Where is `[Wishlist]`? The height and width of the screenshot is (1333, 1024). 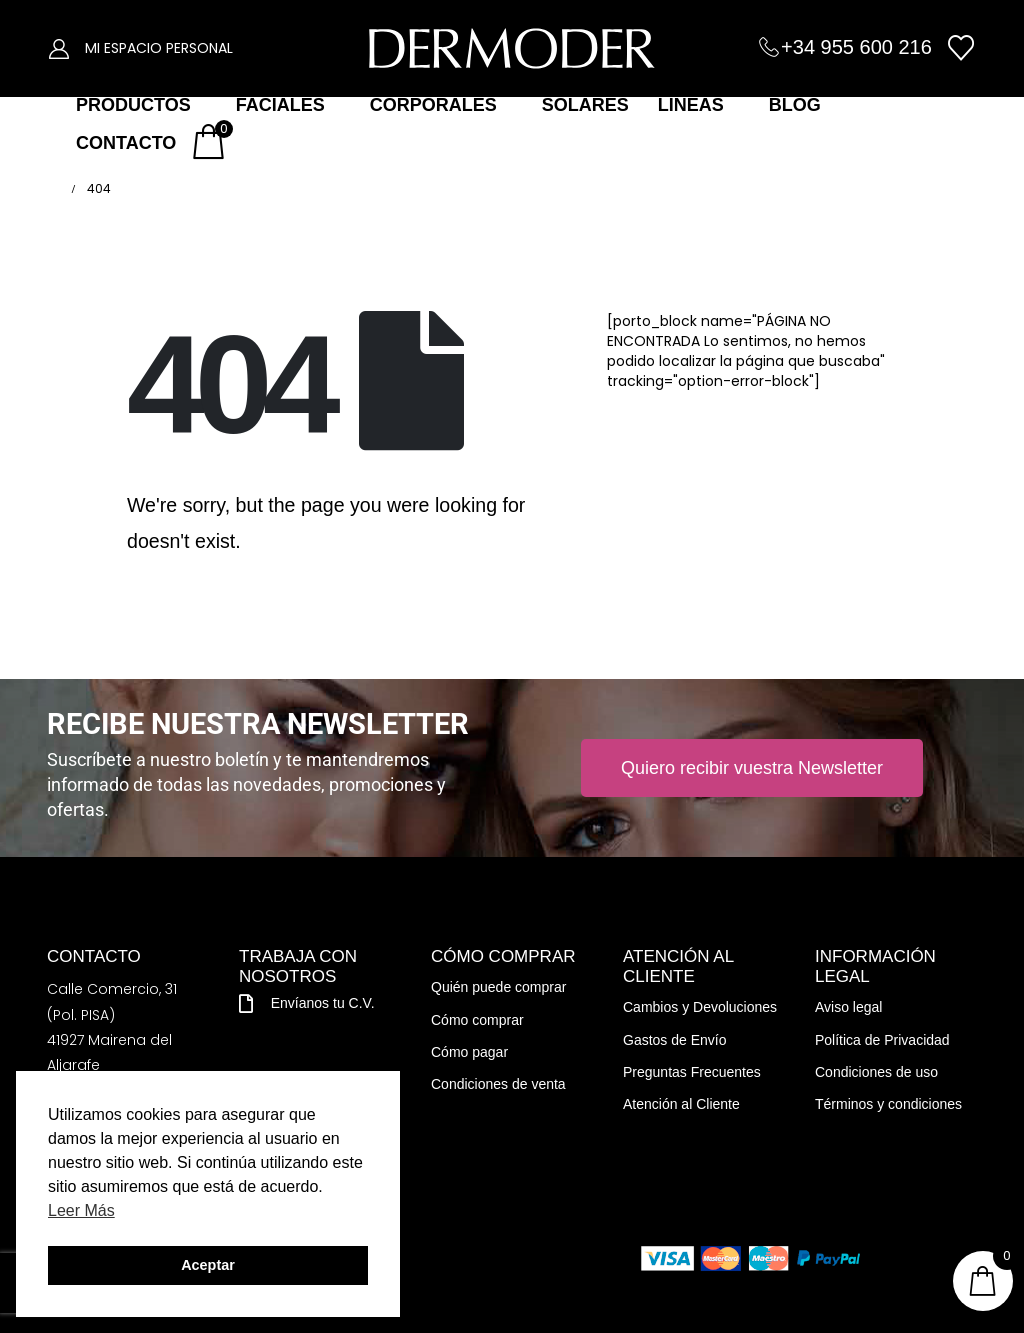
[Wishlist] is located at coordinates (961, 48).